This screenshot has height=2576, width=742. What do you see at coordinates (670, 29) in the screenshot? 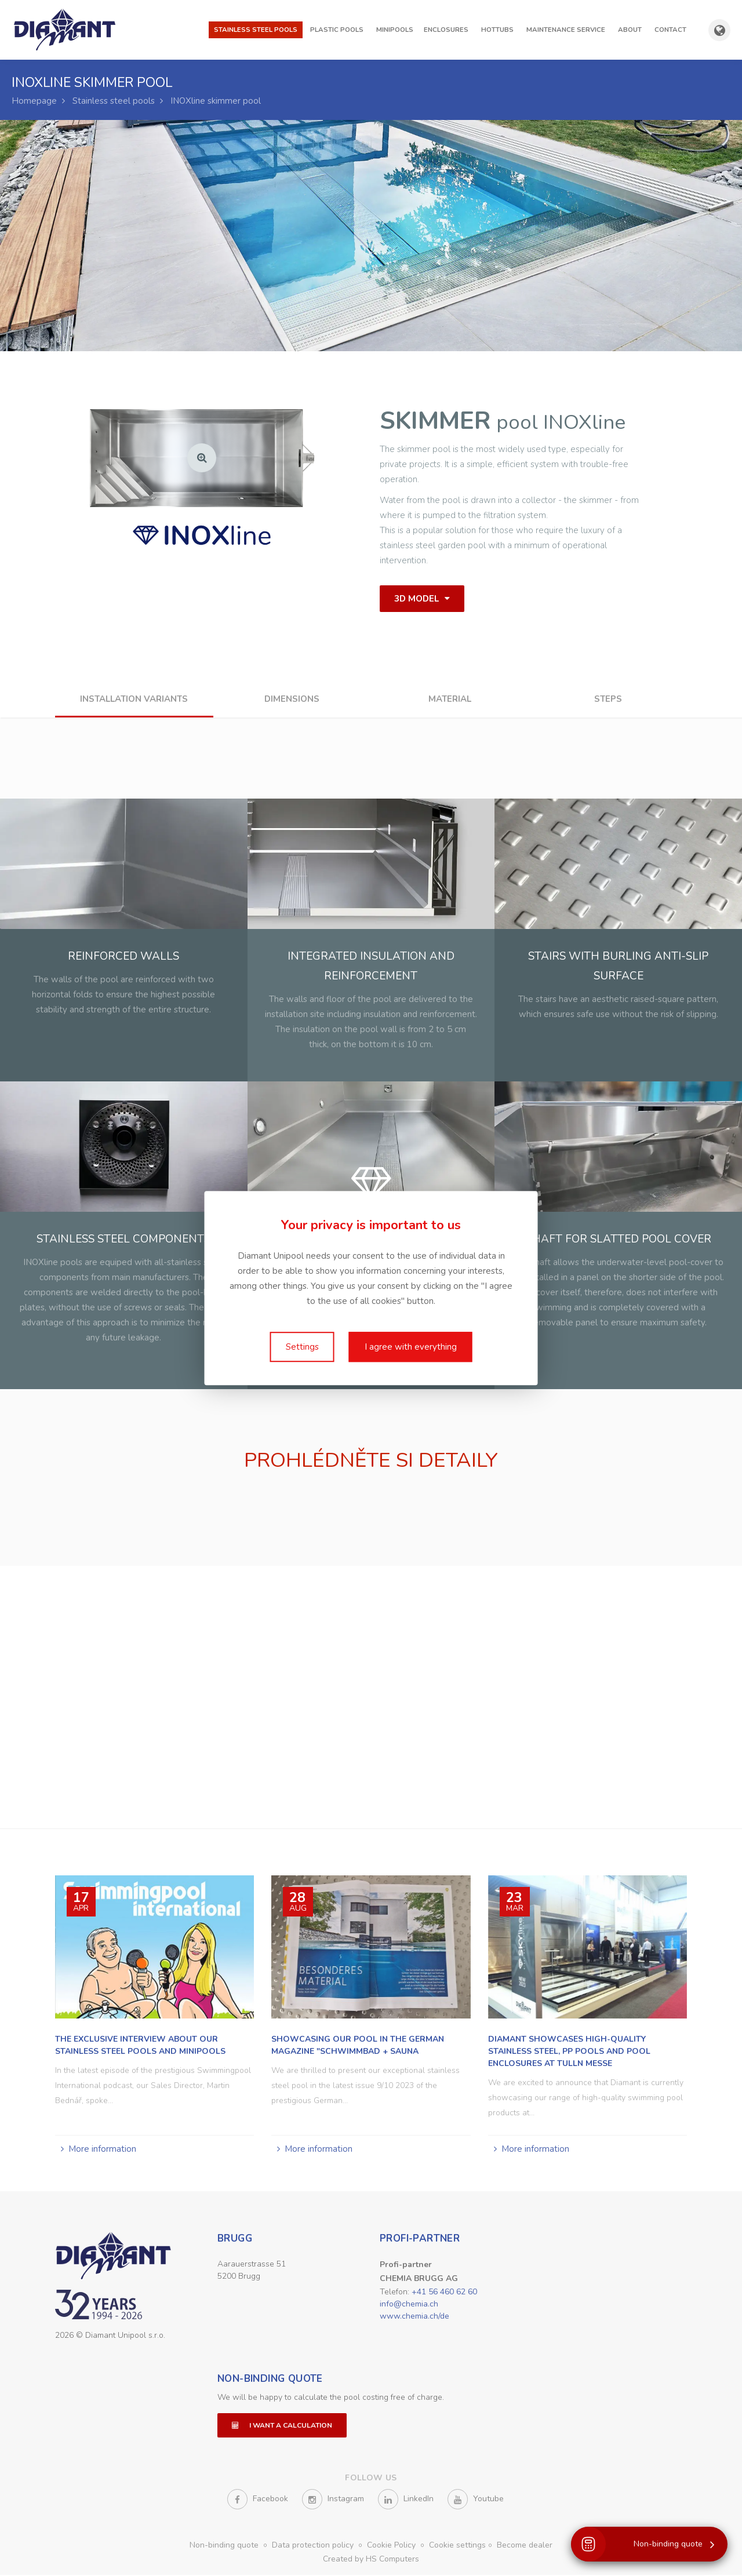
I see `Contact [button]` at bounding box center [670, 29].